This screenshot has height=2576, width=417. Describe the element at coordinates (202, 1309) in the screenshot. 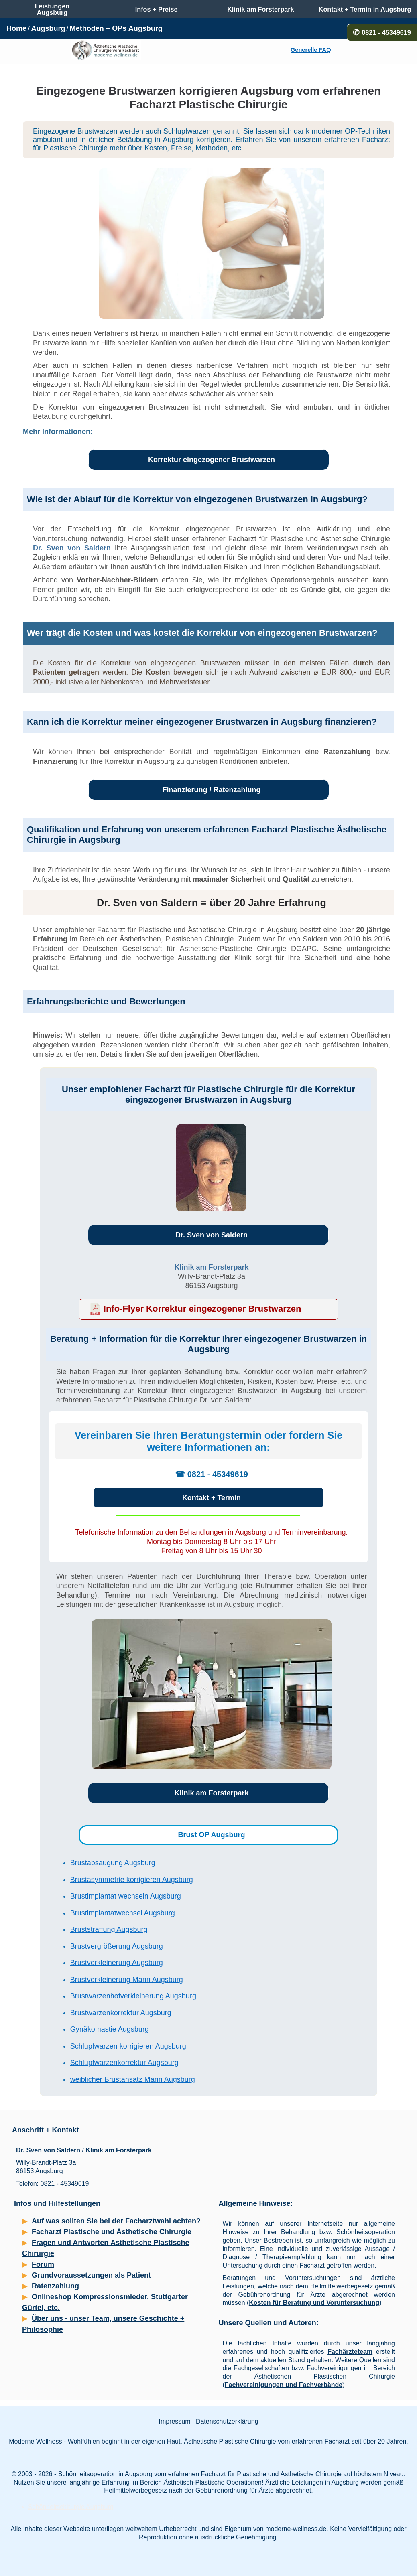

I see `Info-Flyer Korrektur eingezogener Brustwarzen` at that location.